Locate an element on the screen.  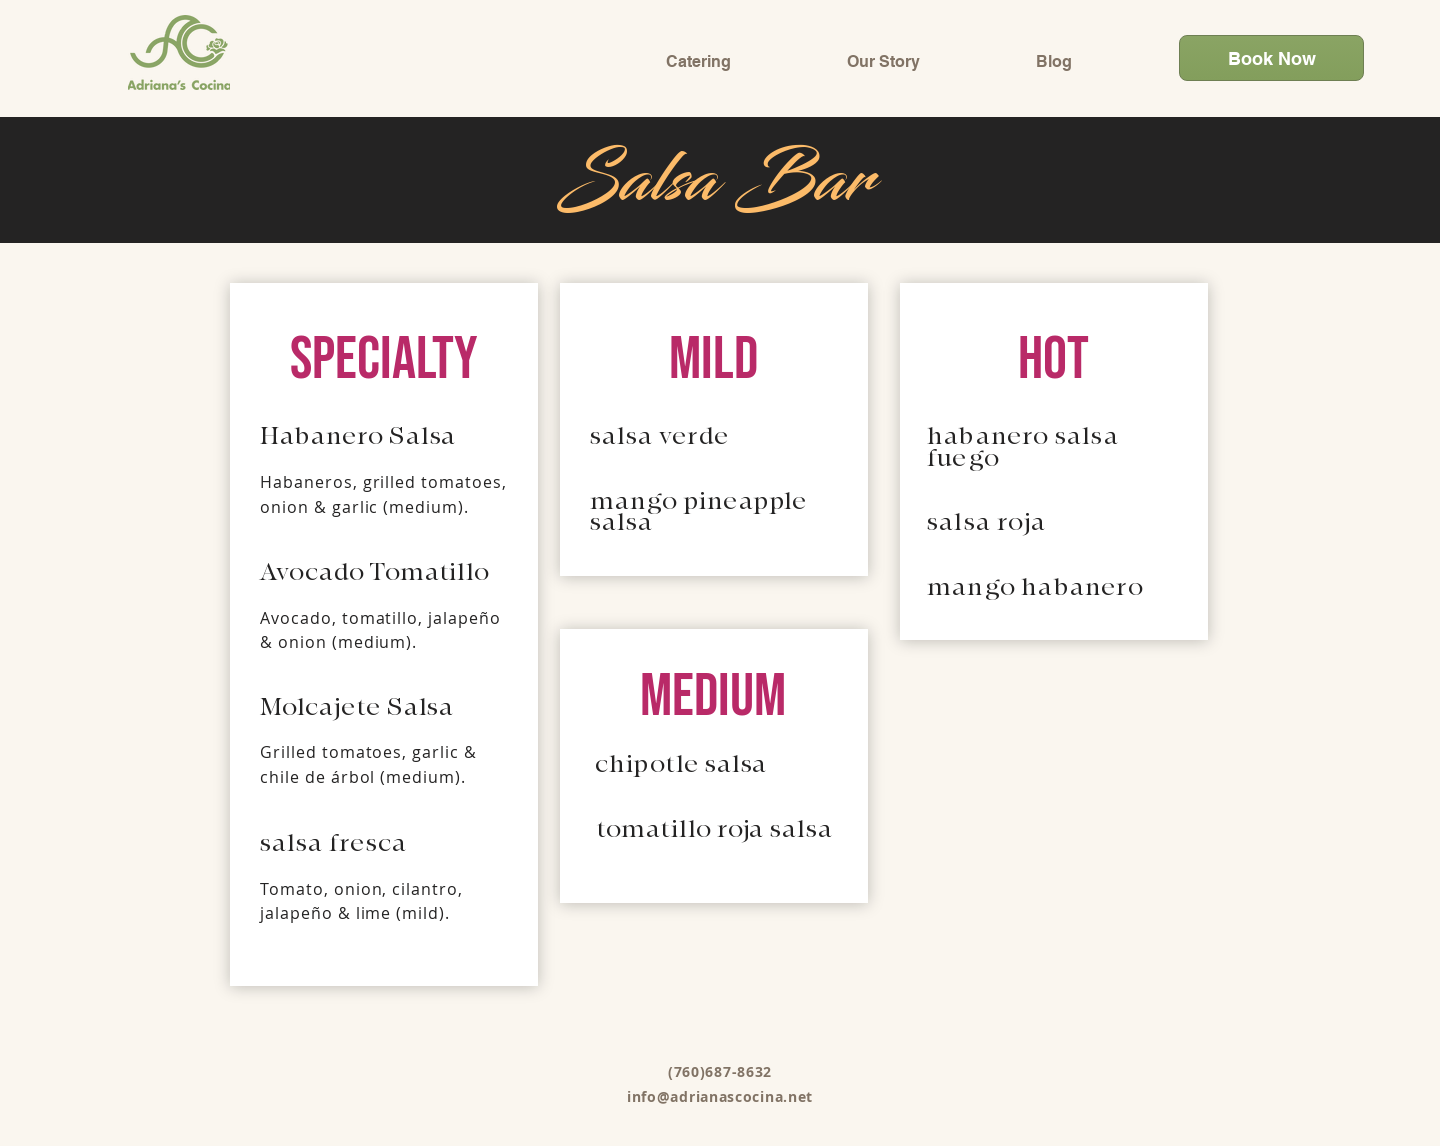
[Book Now] is located at coordinates (1271, 58).